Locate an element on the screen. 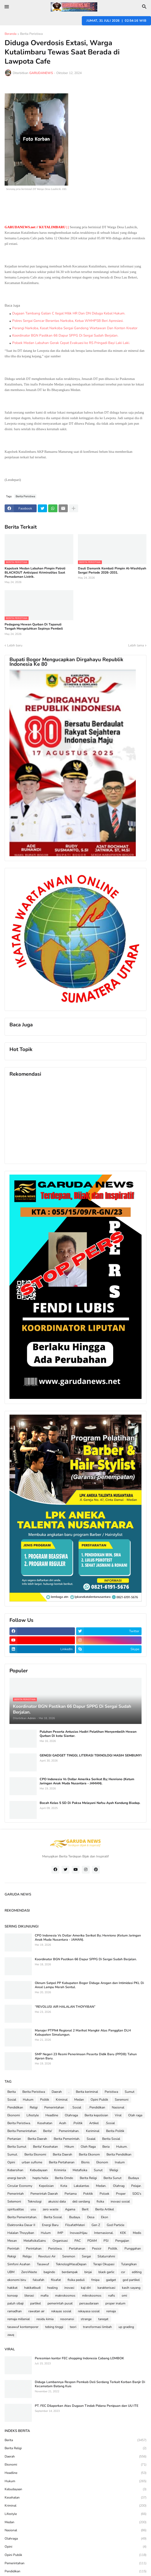  Medan. is located at coordinates (101, 2186).